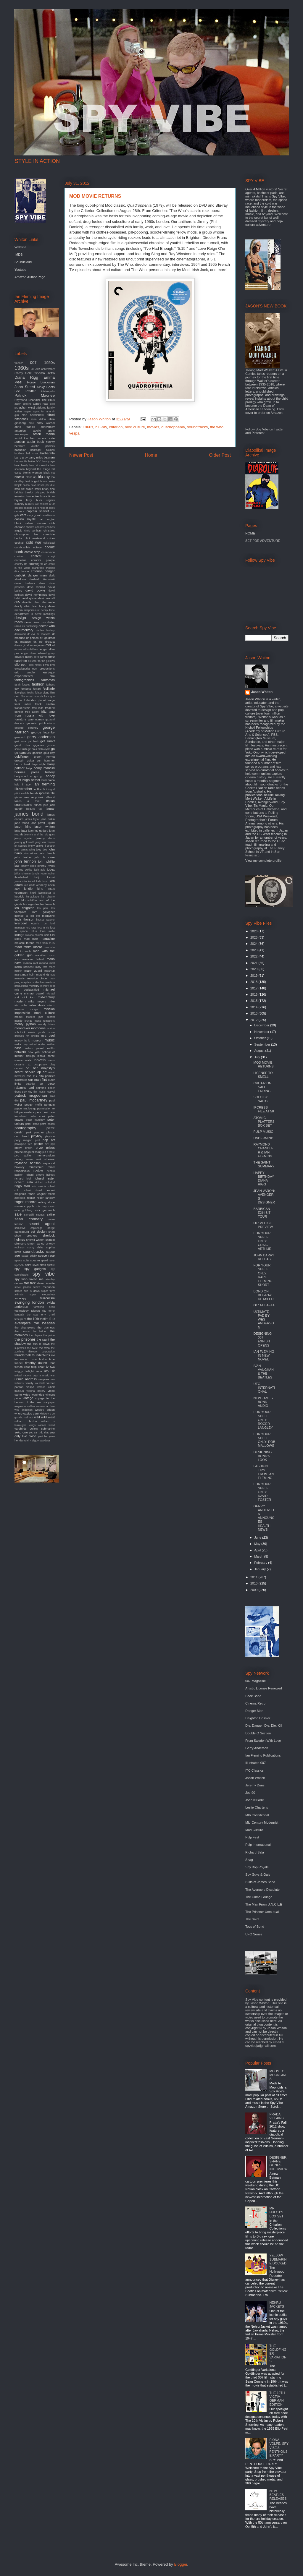  Describe the element at coordinates (46, 1024) in the screenshot. I see `moody blues` at that location.